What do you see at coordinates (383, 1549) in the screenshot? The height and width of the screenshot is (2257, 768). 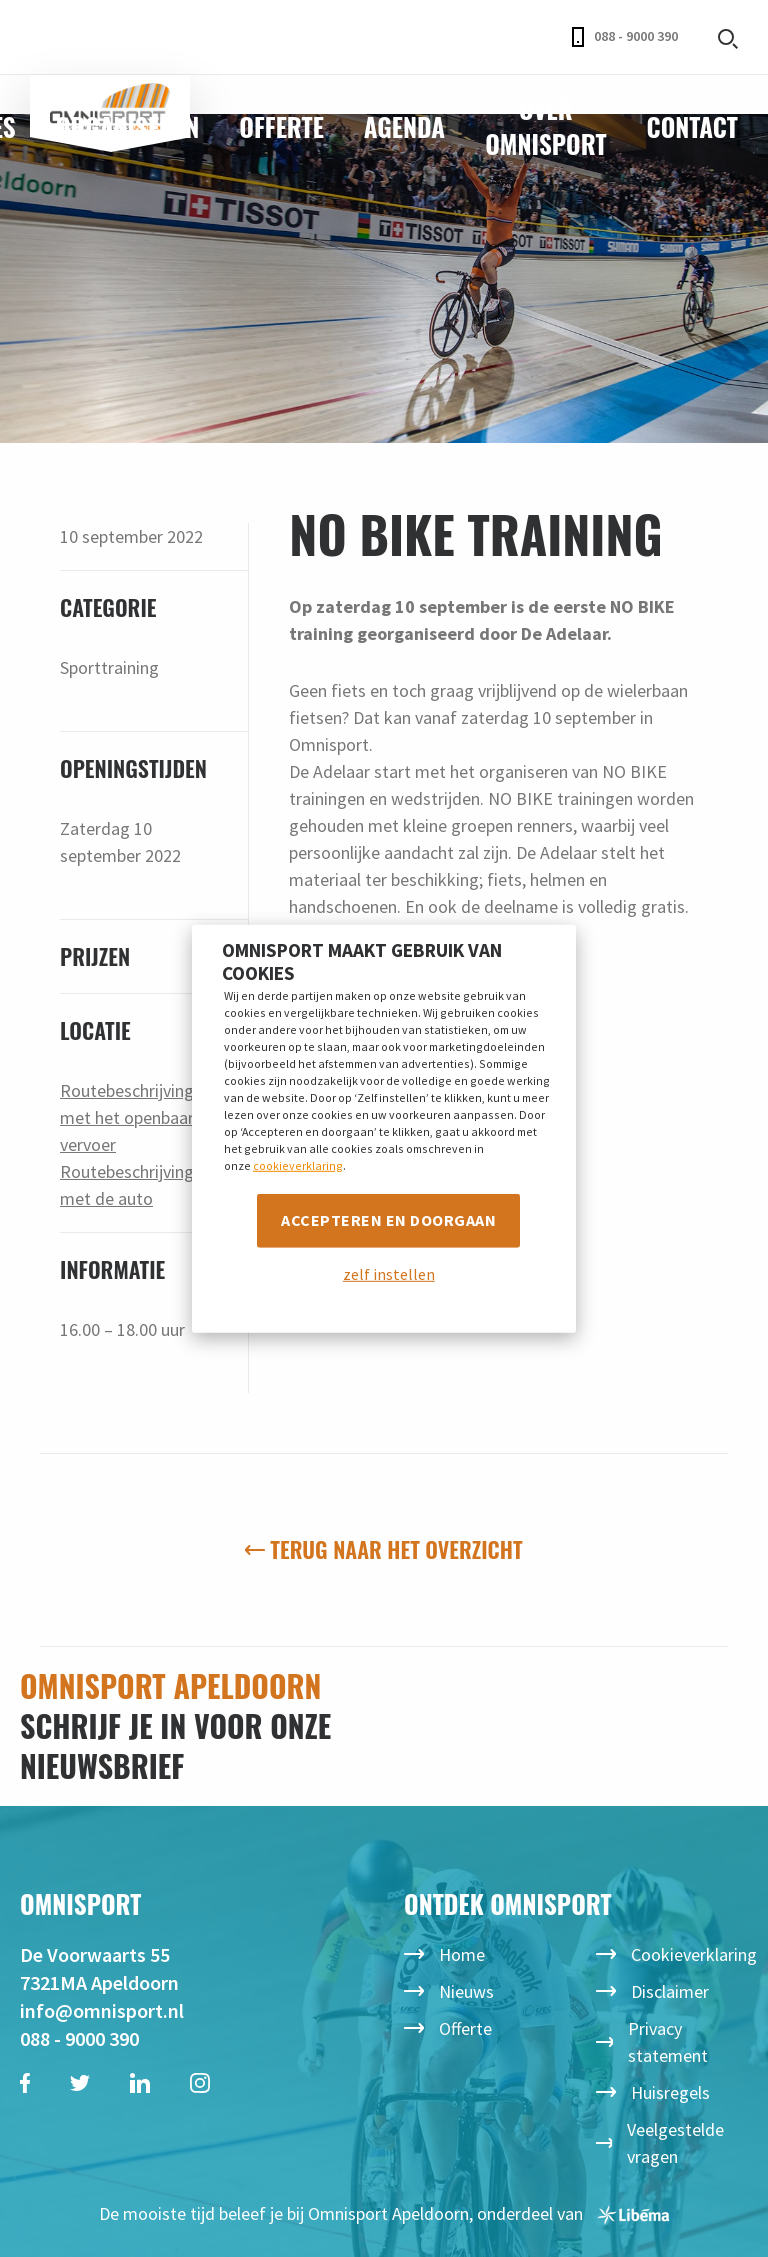 I see `Terug naar het overzicht` at bounding box center [383, 1549].